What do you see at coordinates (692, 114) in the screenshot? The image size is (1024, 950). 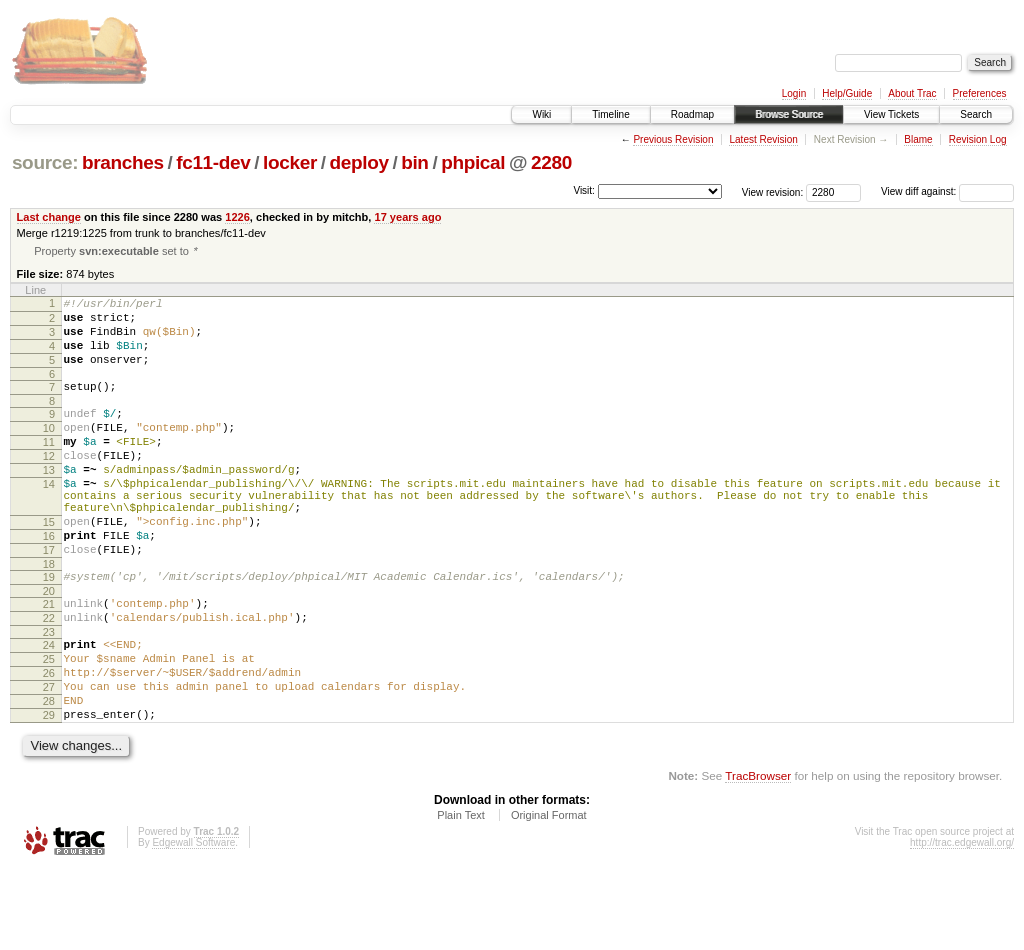 I see `Roadmap` at bounding box center [692, 114].